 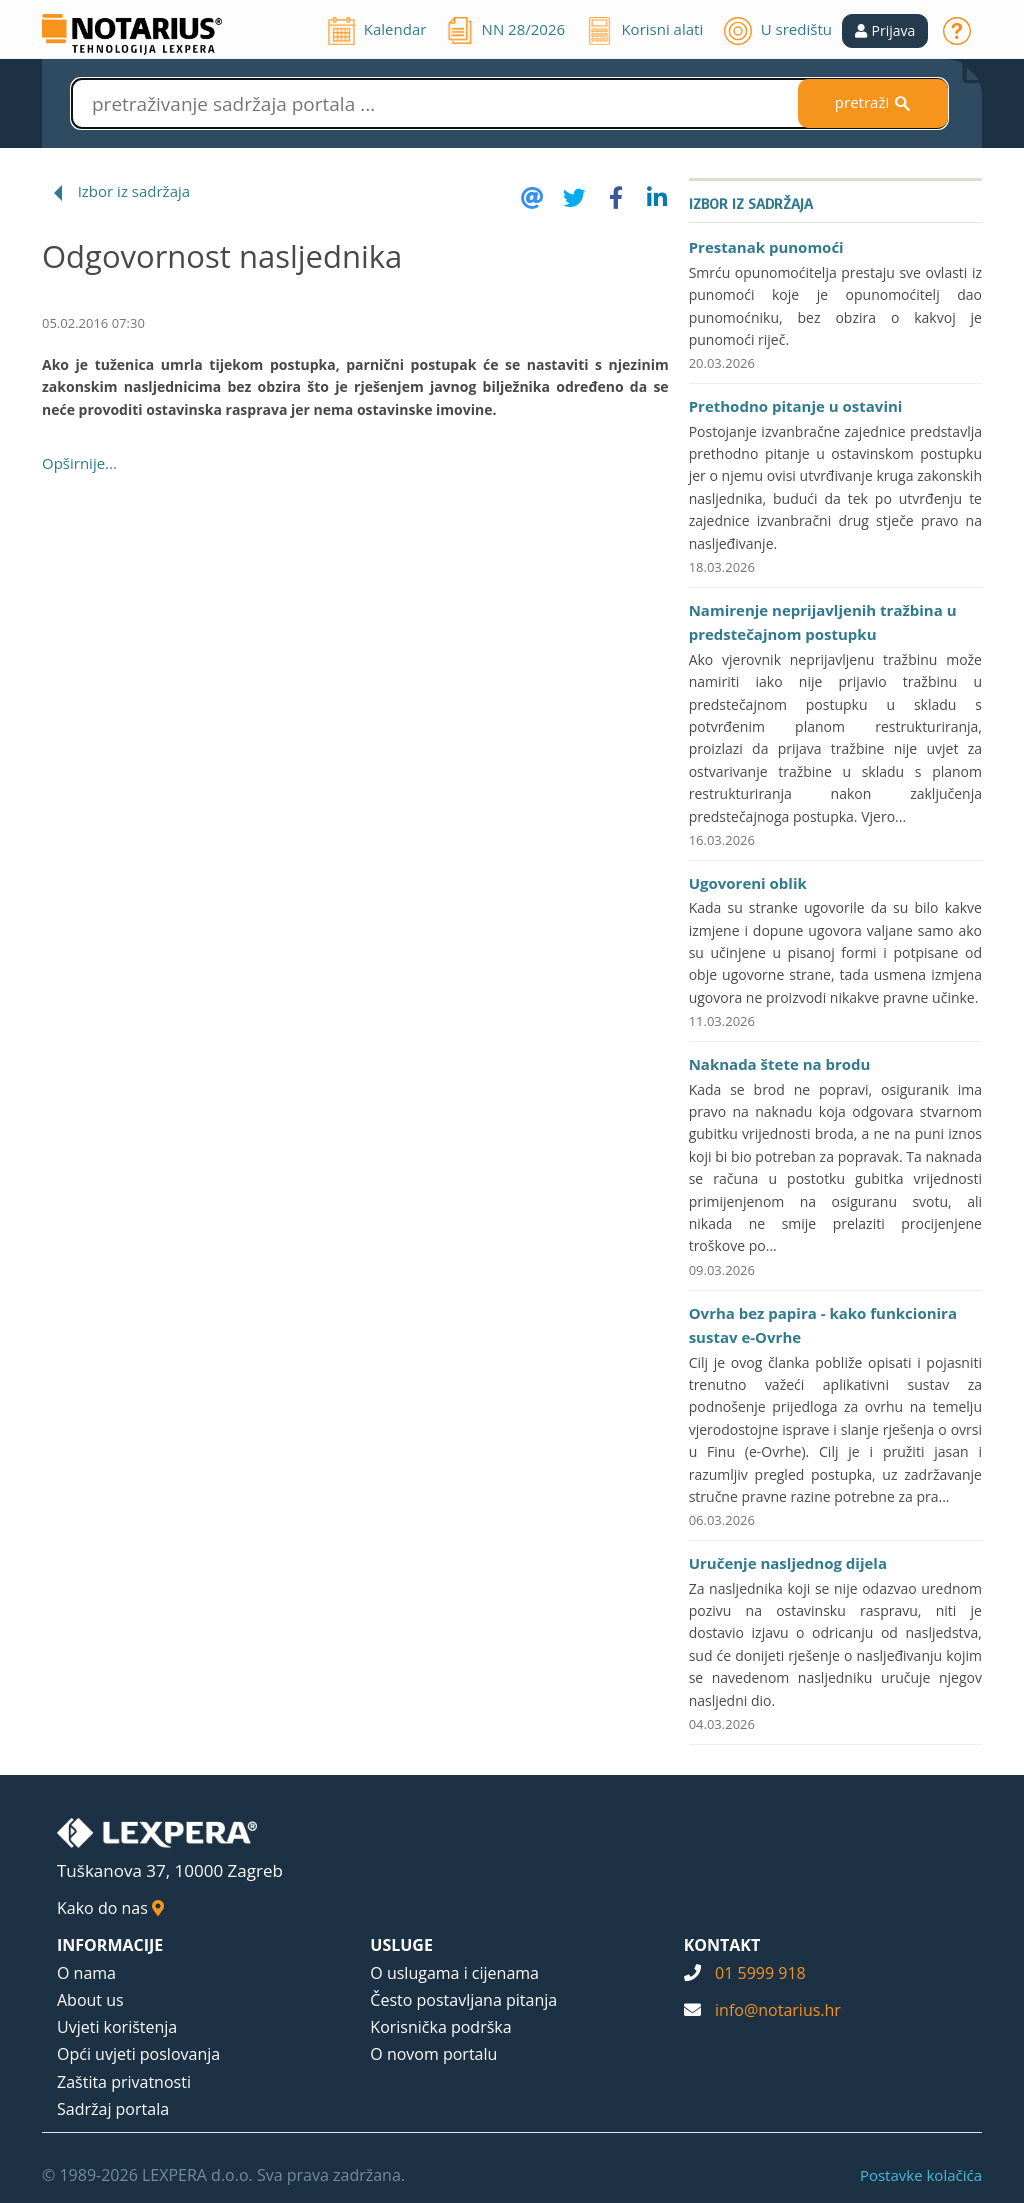 What do you see at coordinates (134, 191) in the screenshot?
I see `Izbor iz sadržaja` at bounding box center [134, 191].